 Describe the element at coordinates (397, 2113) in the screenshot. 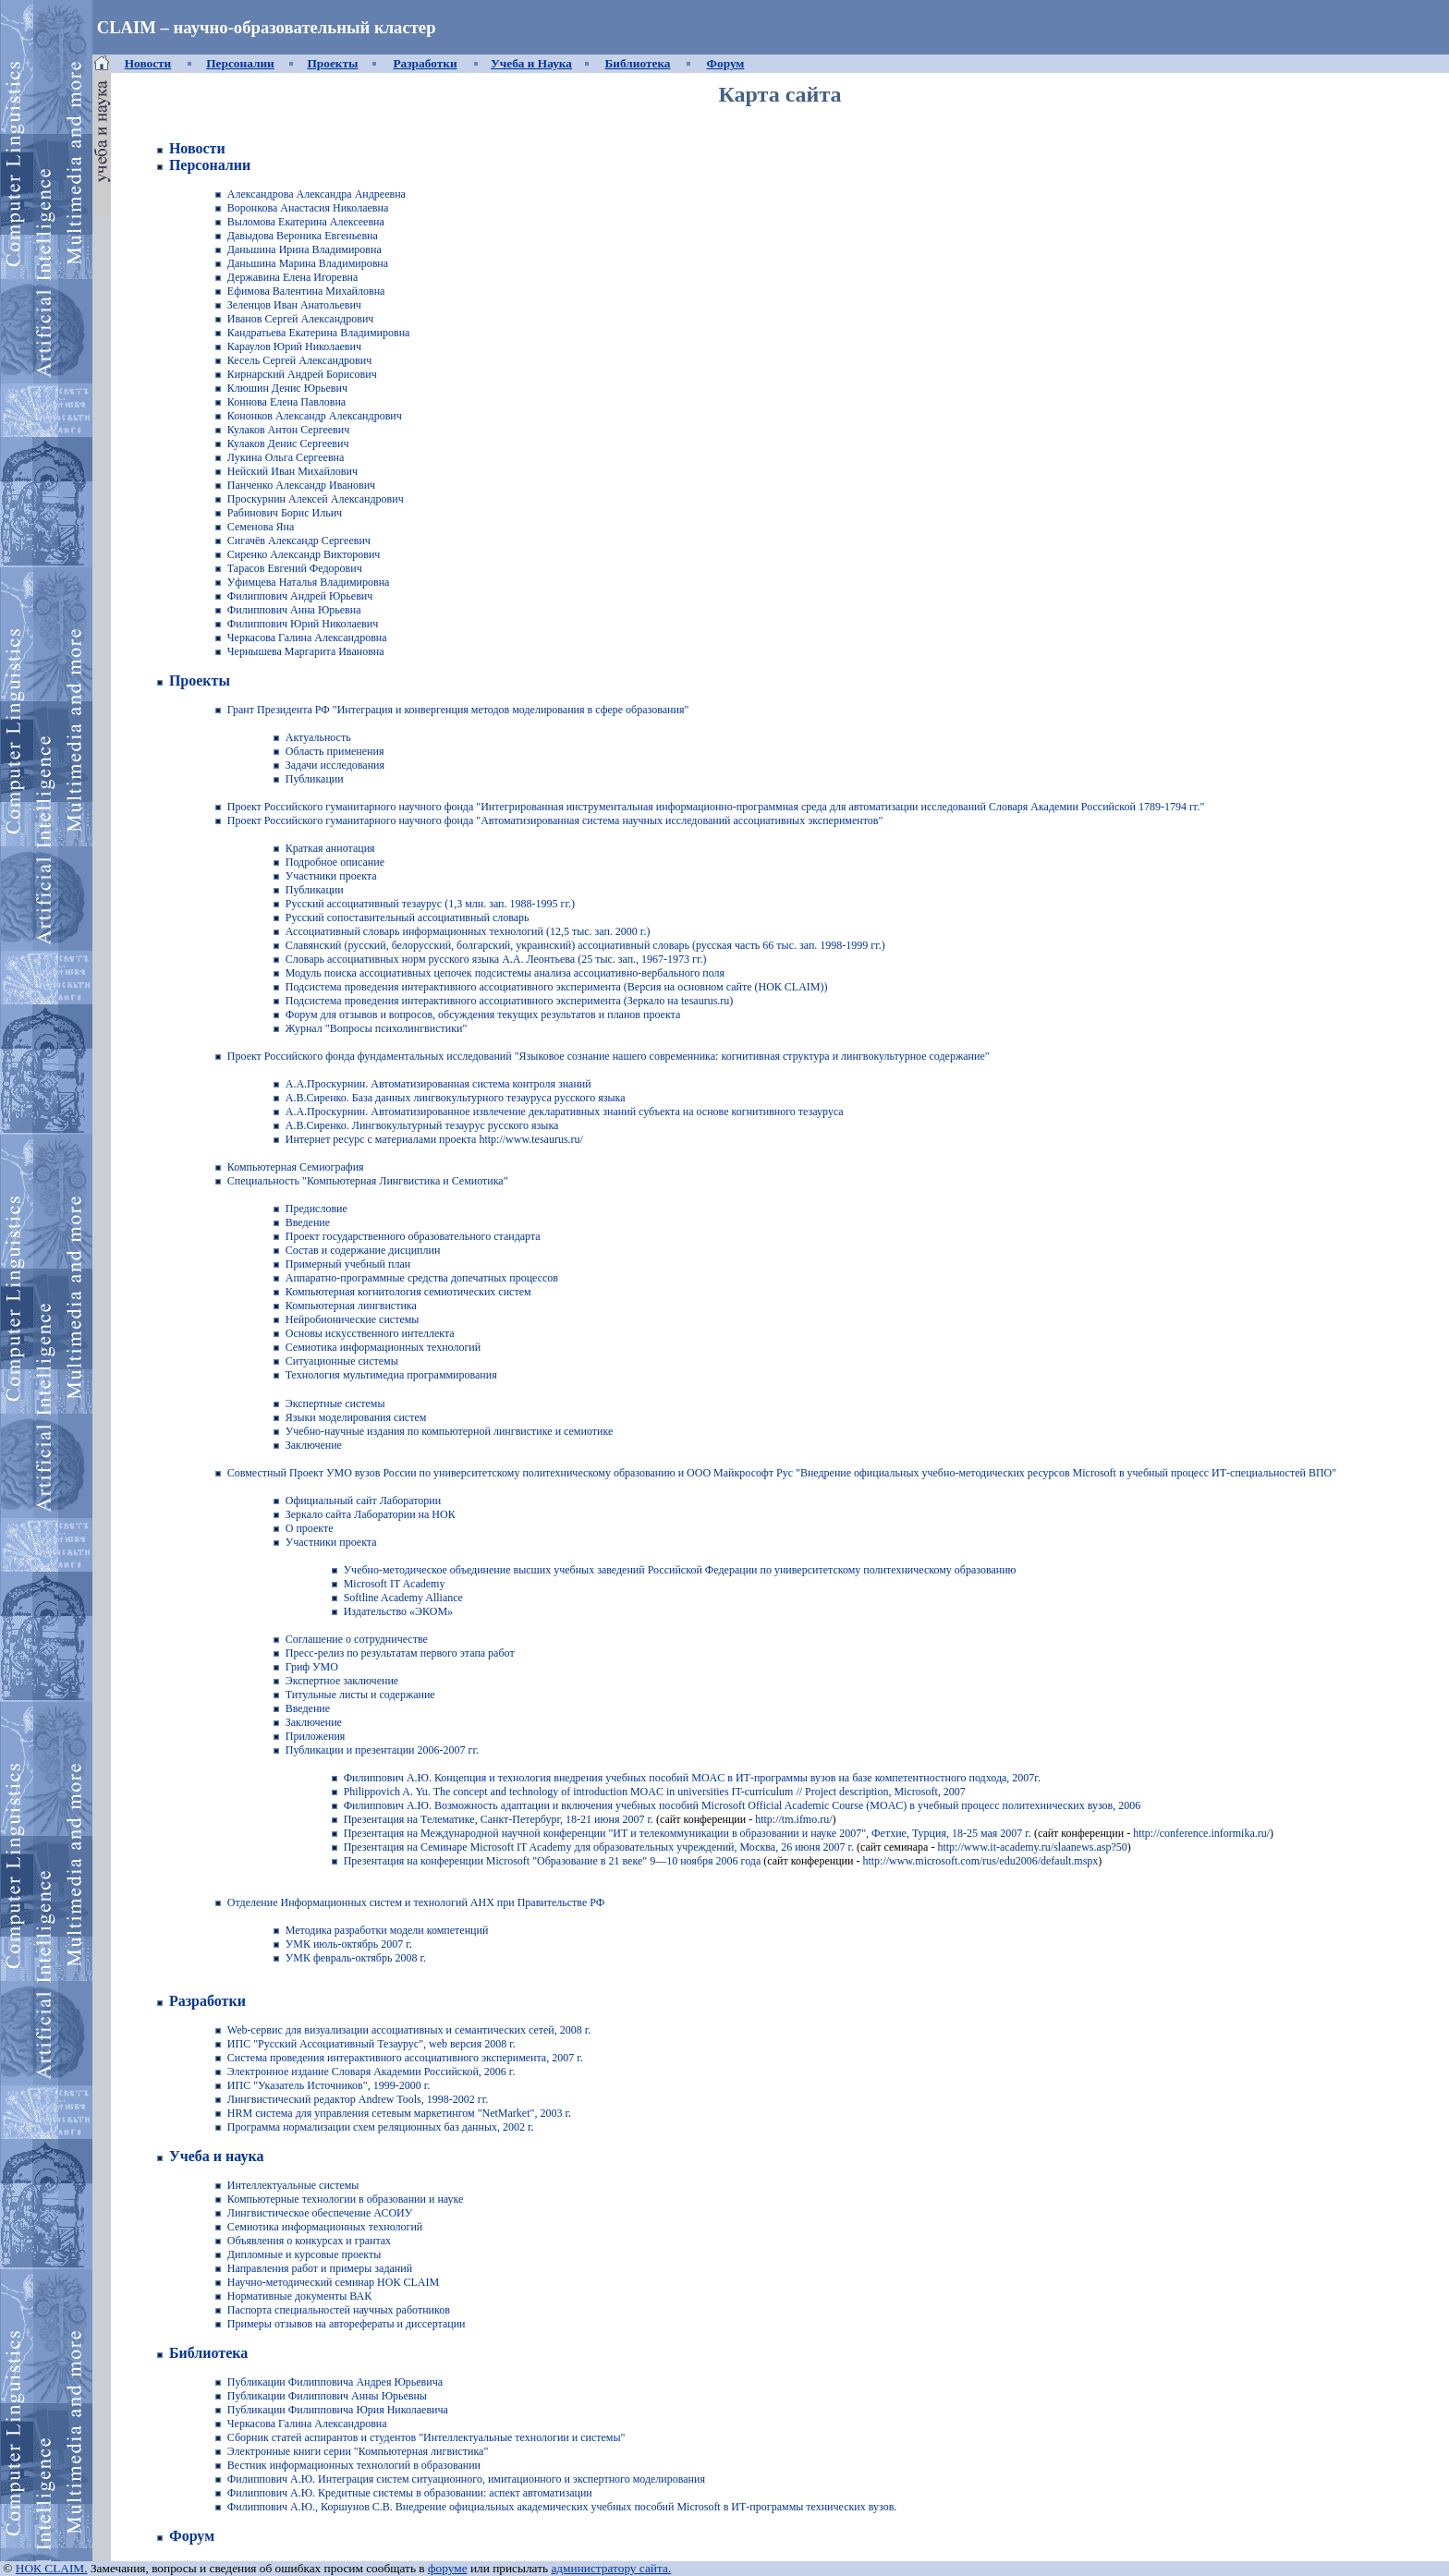

I see `HRM система для управления сетевым маркетингом "NetMarket", 2003 г` at that location.